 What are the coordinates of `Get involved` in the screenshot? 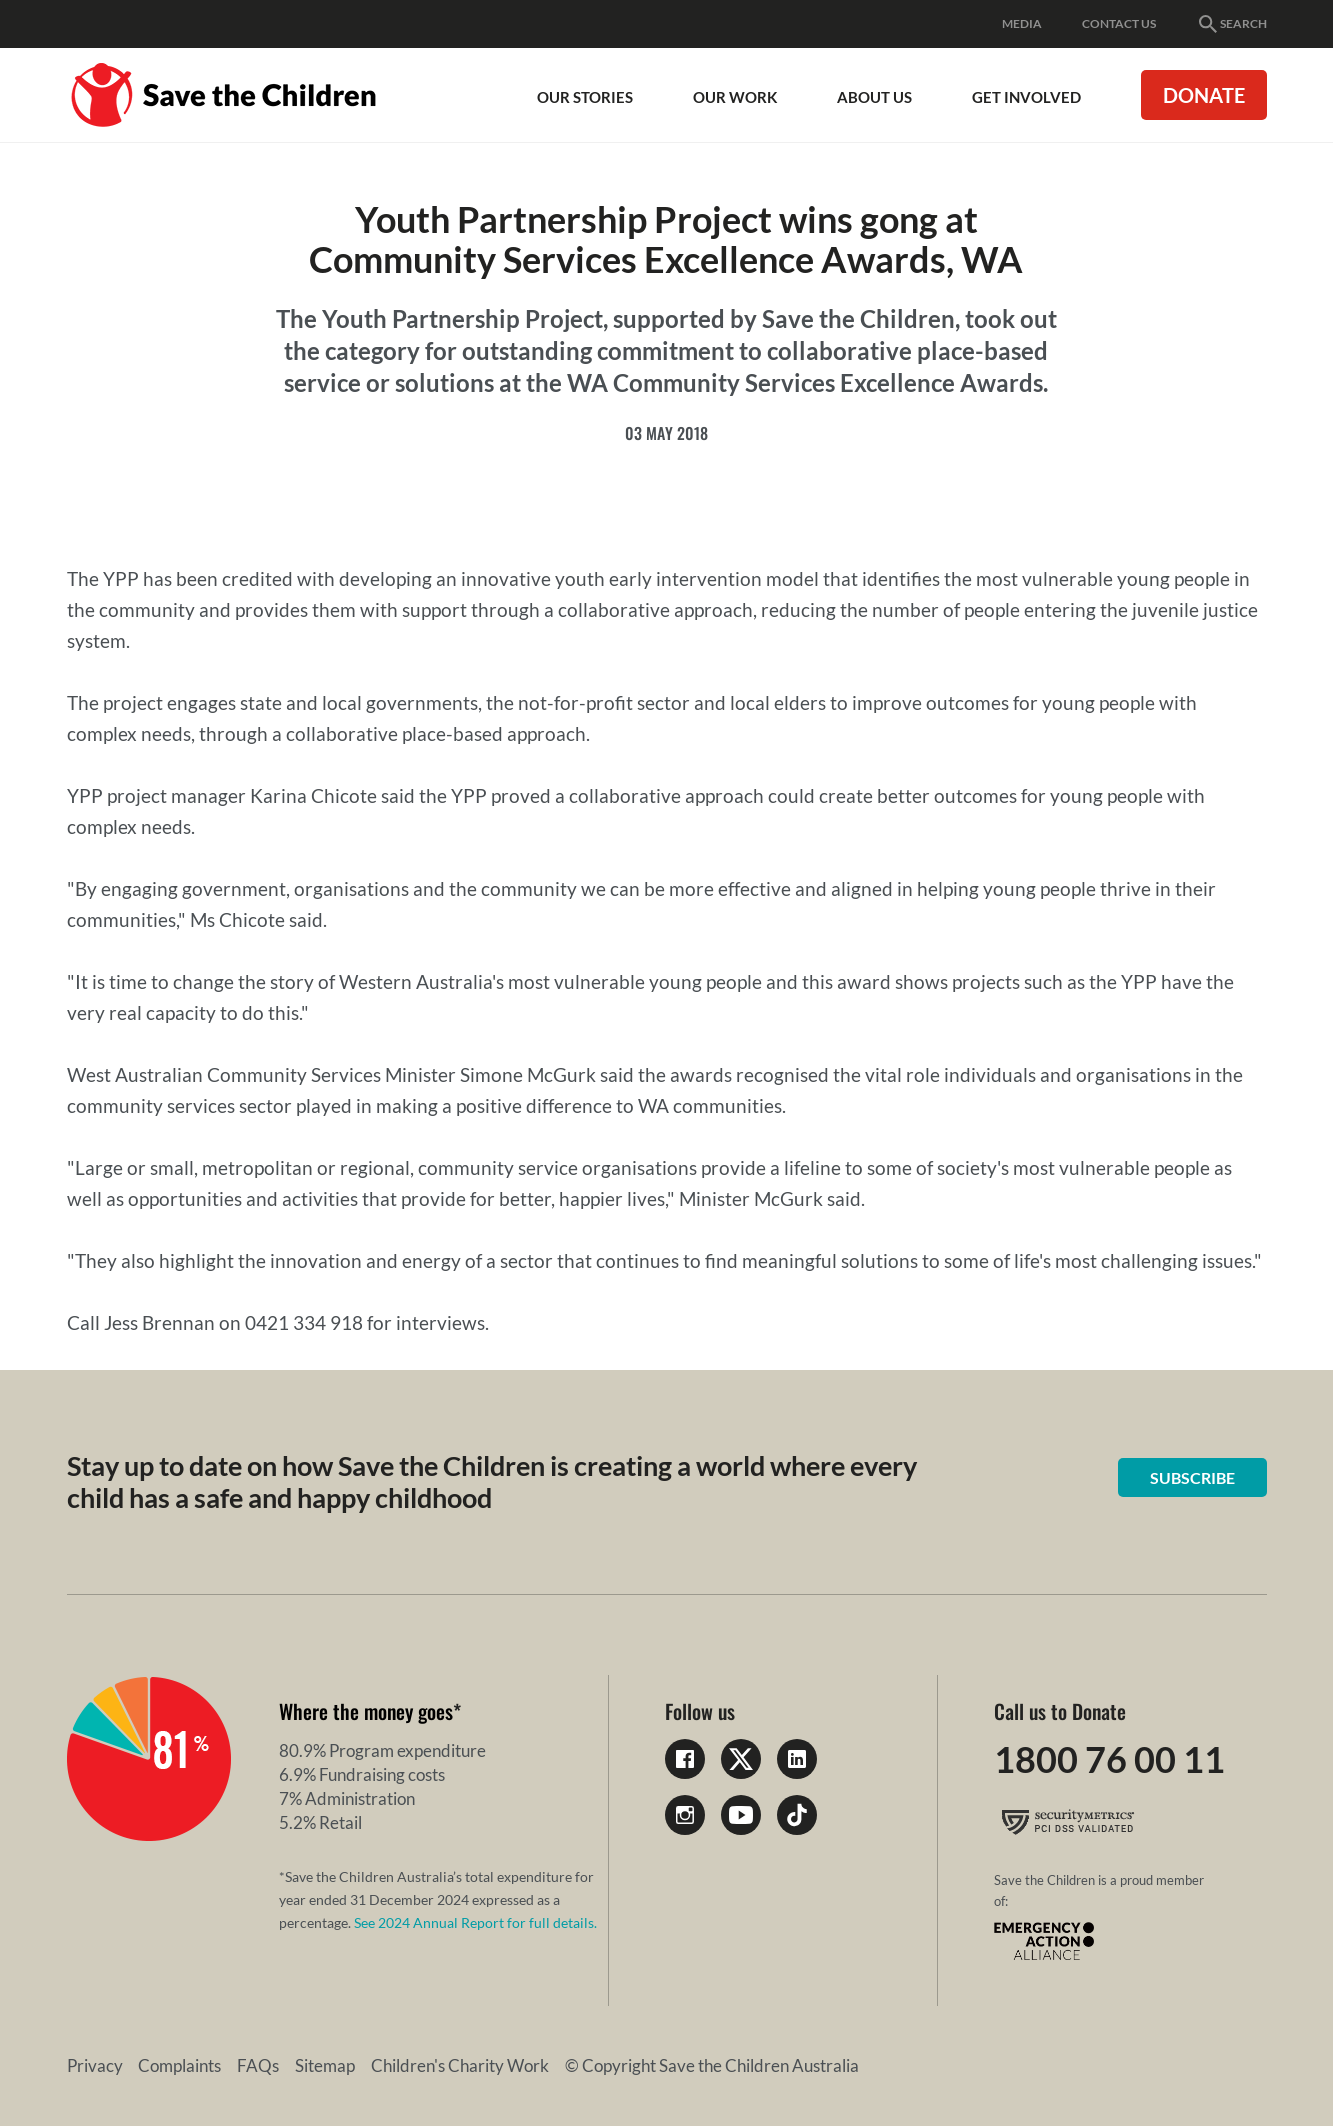 It's located at (1026, 97).